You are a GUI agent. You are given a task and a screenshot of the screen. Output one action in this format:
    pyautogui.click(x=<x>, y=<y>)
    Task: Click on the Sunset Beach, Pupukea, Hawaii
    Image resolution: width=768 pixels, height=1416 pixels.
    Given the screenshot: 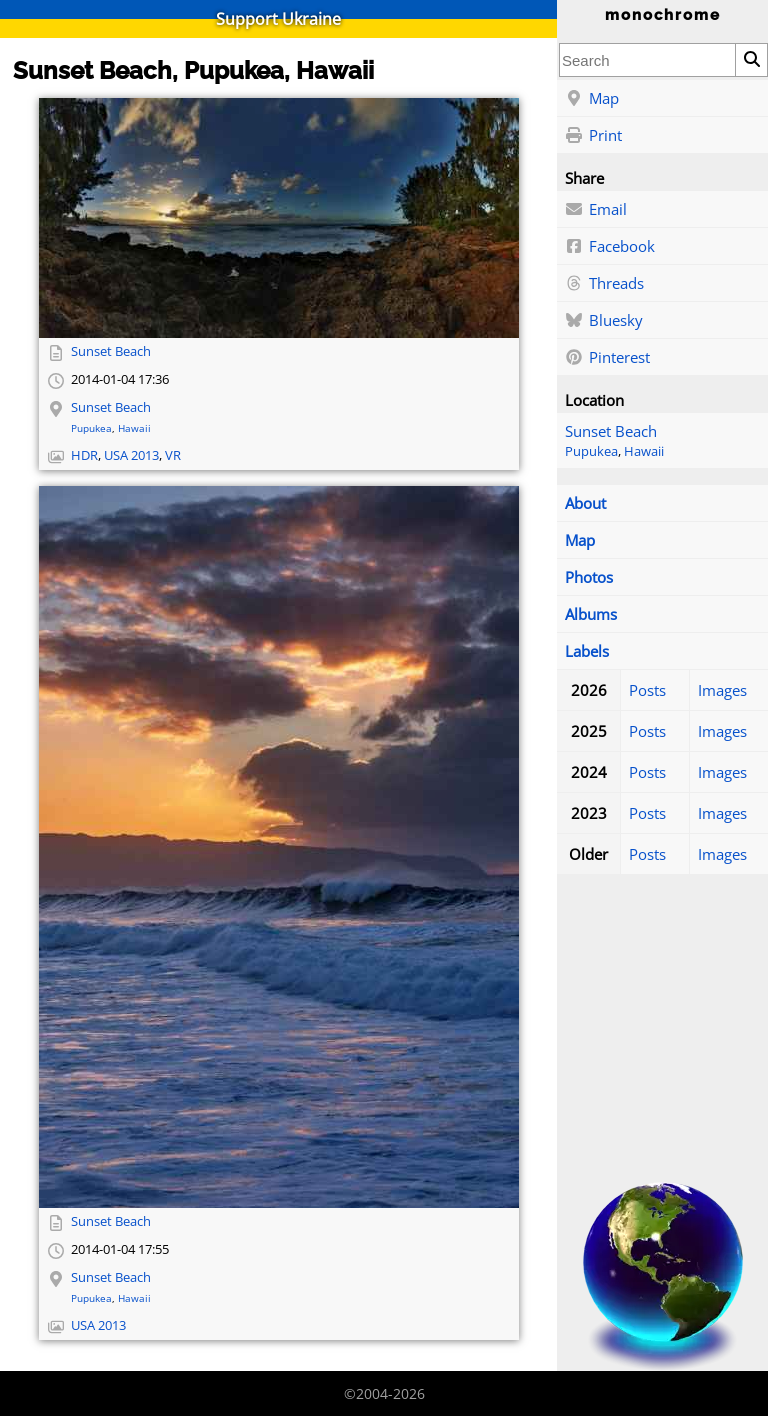 What is the action you would take?
    pyautogui.click(x=193, y=70)
    